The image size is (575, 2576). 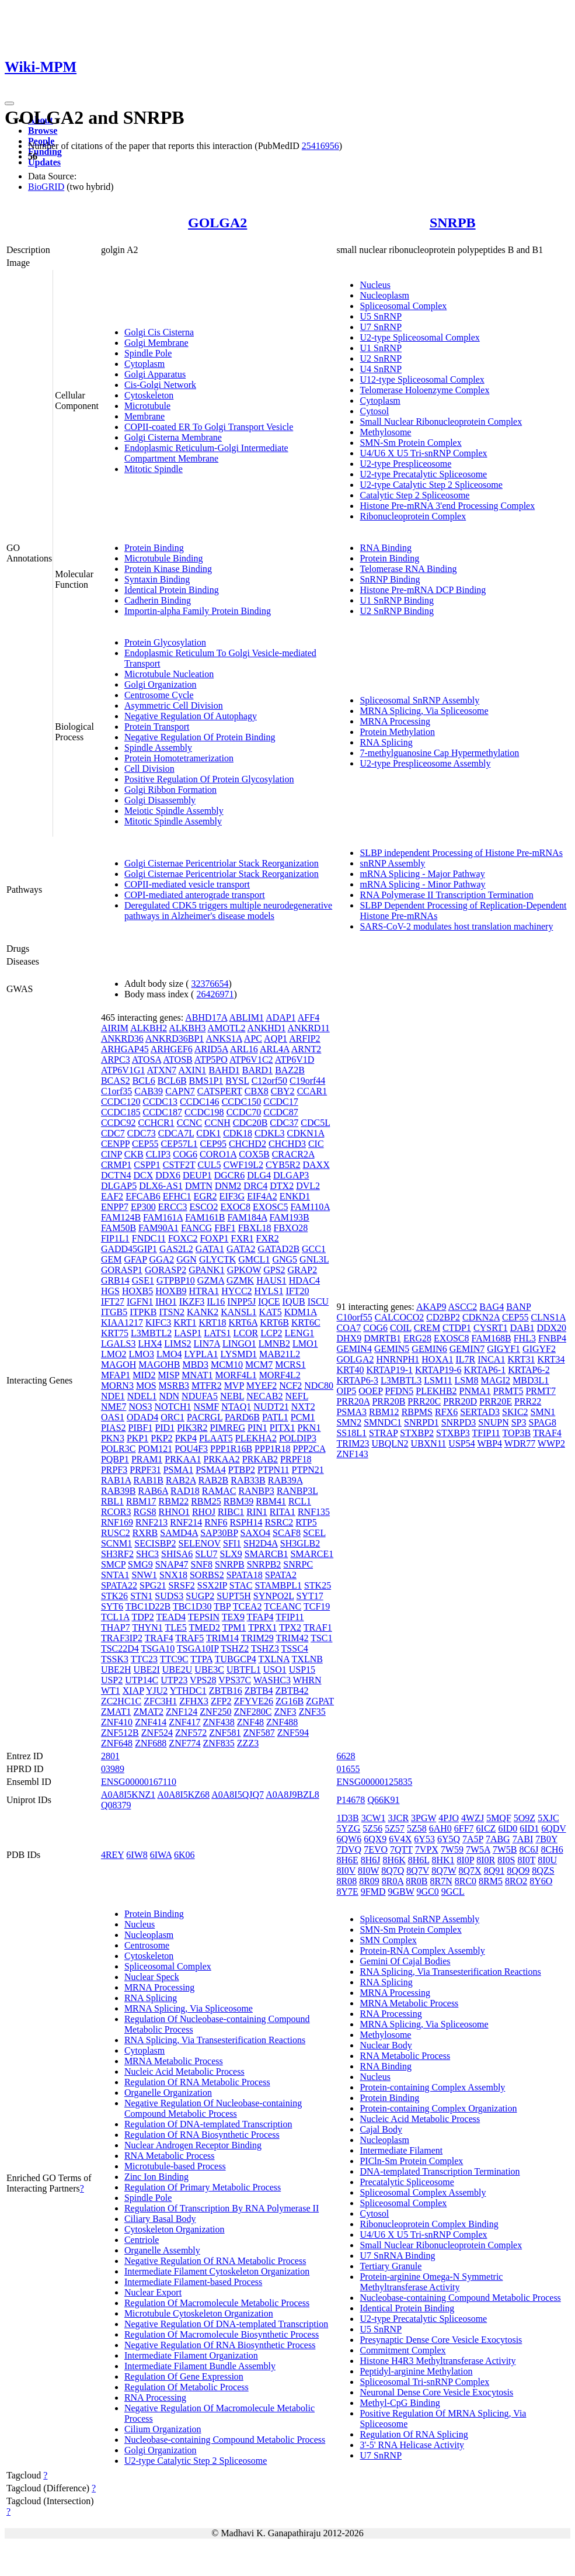 What do you see at coordinates (417, 1433) in the screenshot?
I see `STXBP2` at bounding box center [417, 1433].